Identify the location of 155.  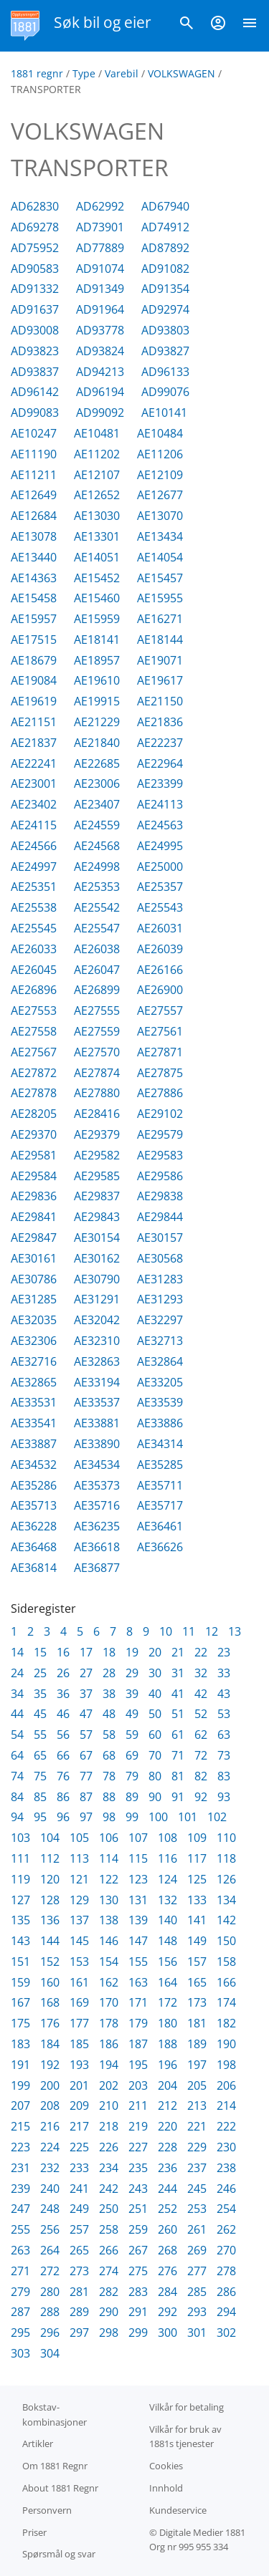
(138, 1961).